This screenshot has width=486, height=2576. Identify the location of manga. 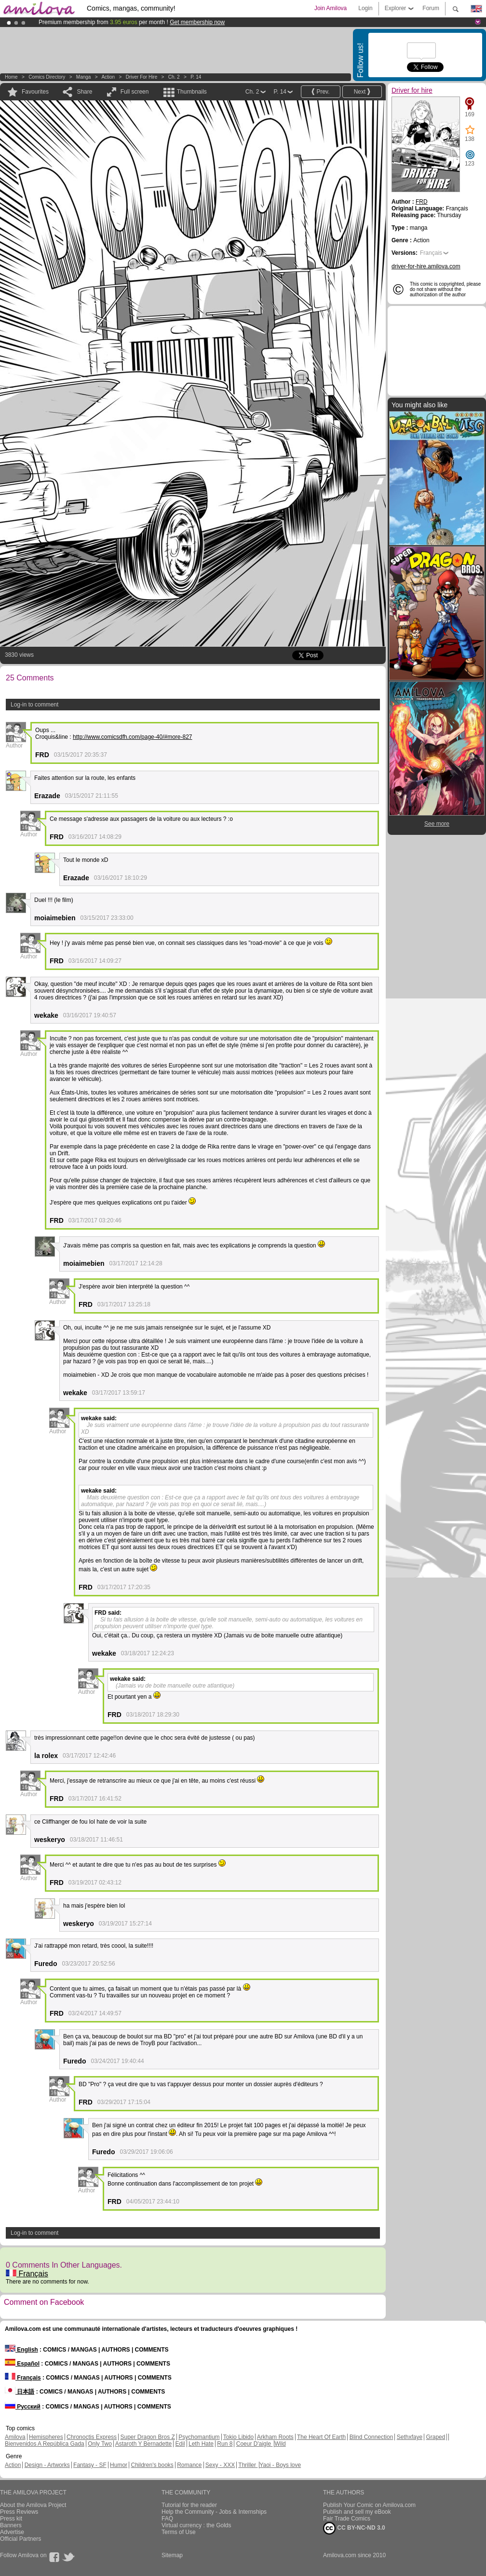
(83, 77).